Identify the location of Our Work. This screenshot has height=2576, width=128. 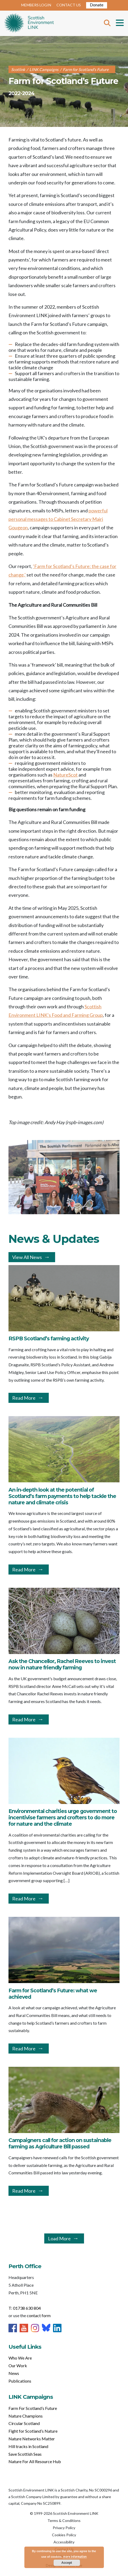
(17, 2365).